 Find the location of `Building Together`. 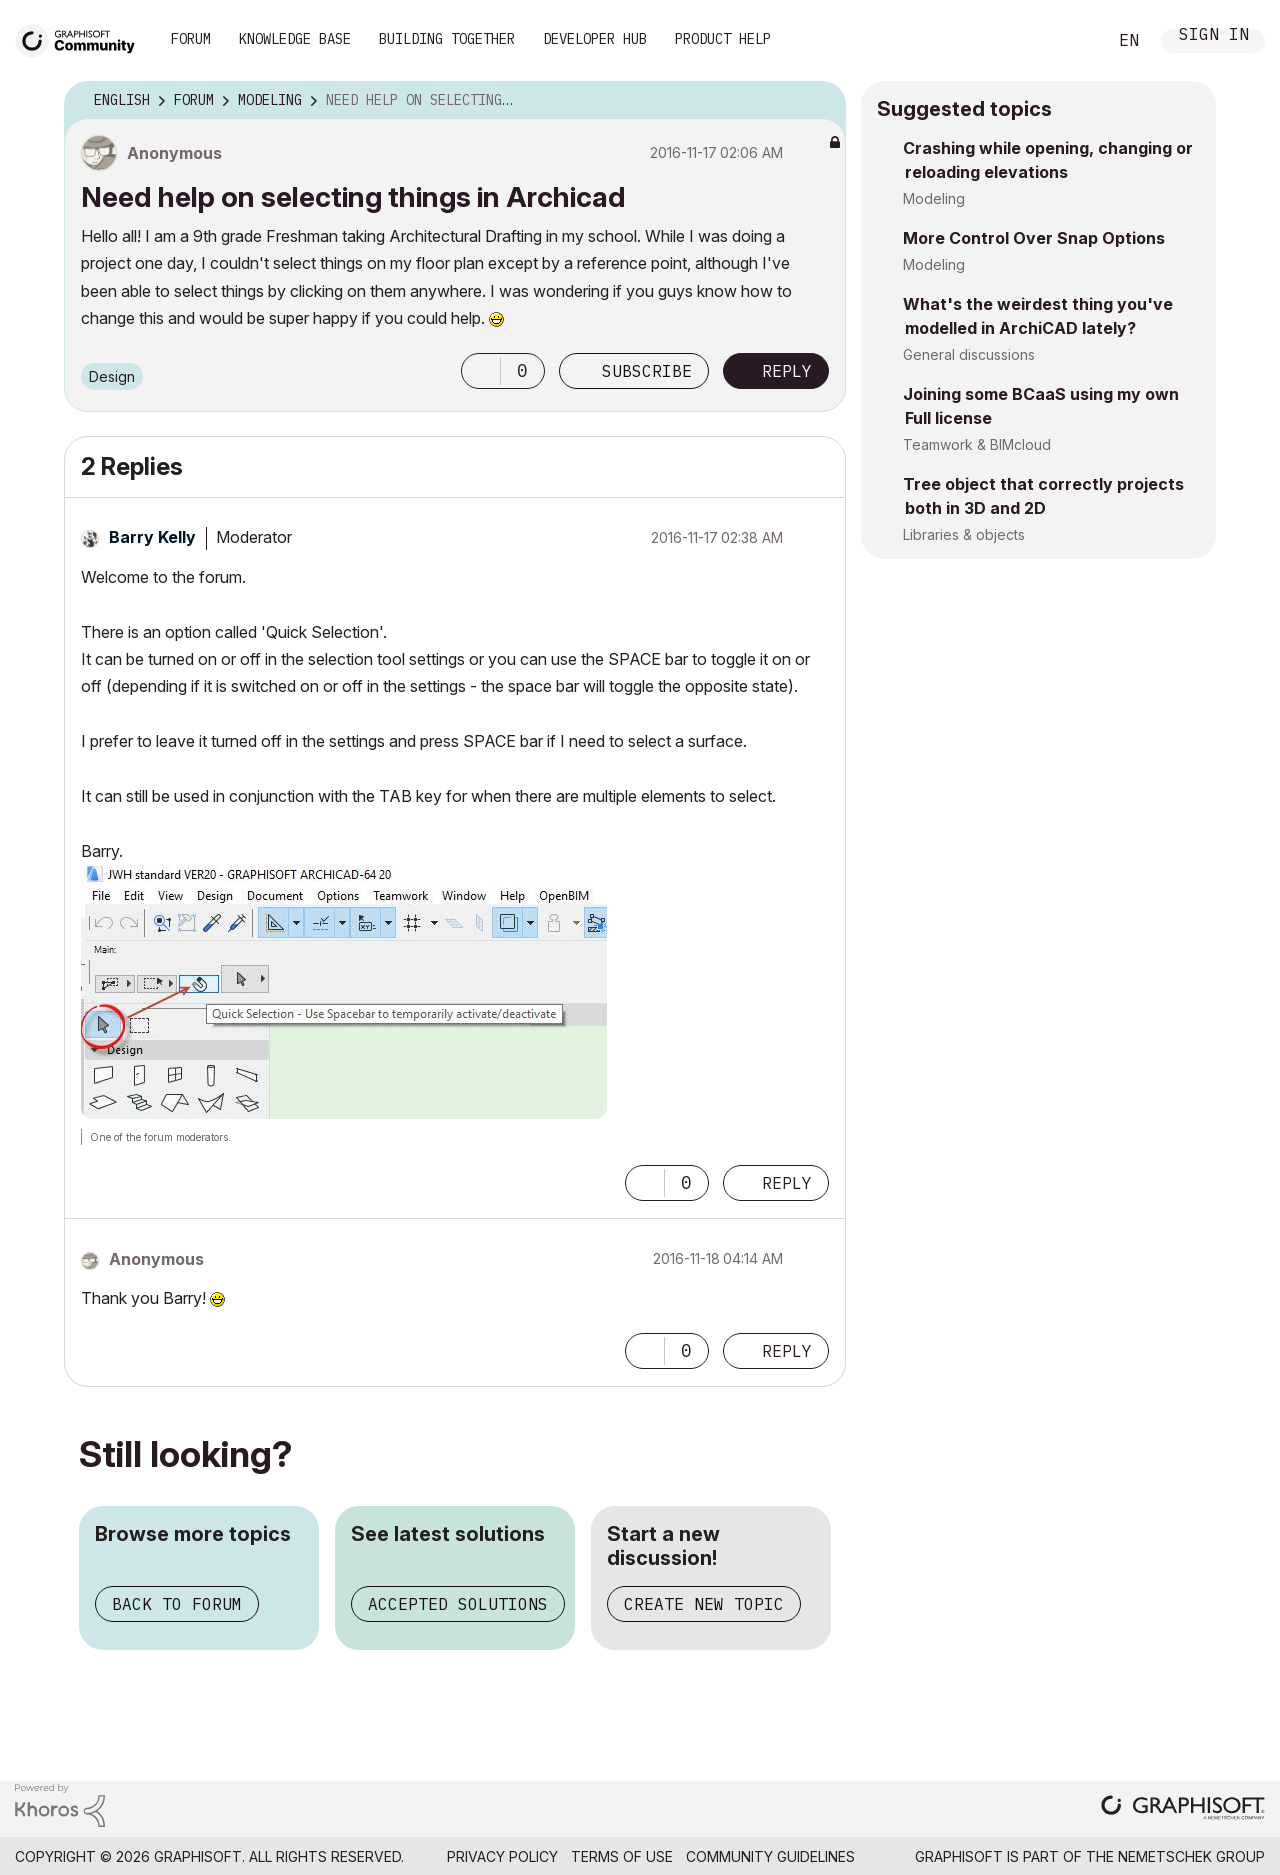

Building Together is located at coordinates (447, 39).